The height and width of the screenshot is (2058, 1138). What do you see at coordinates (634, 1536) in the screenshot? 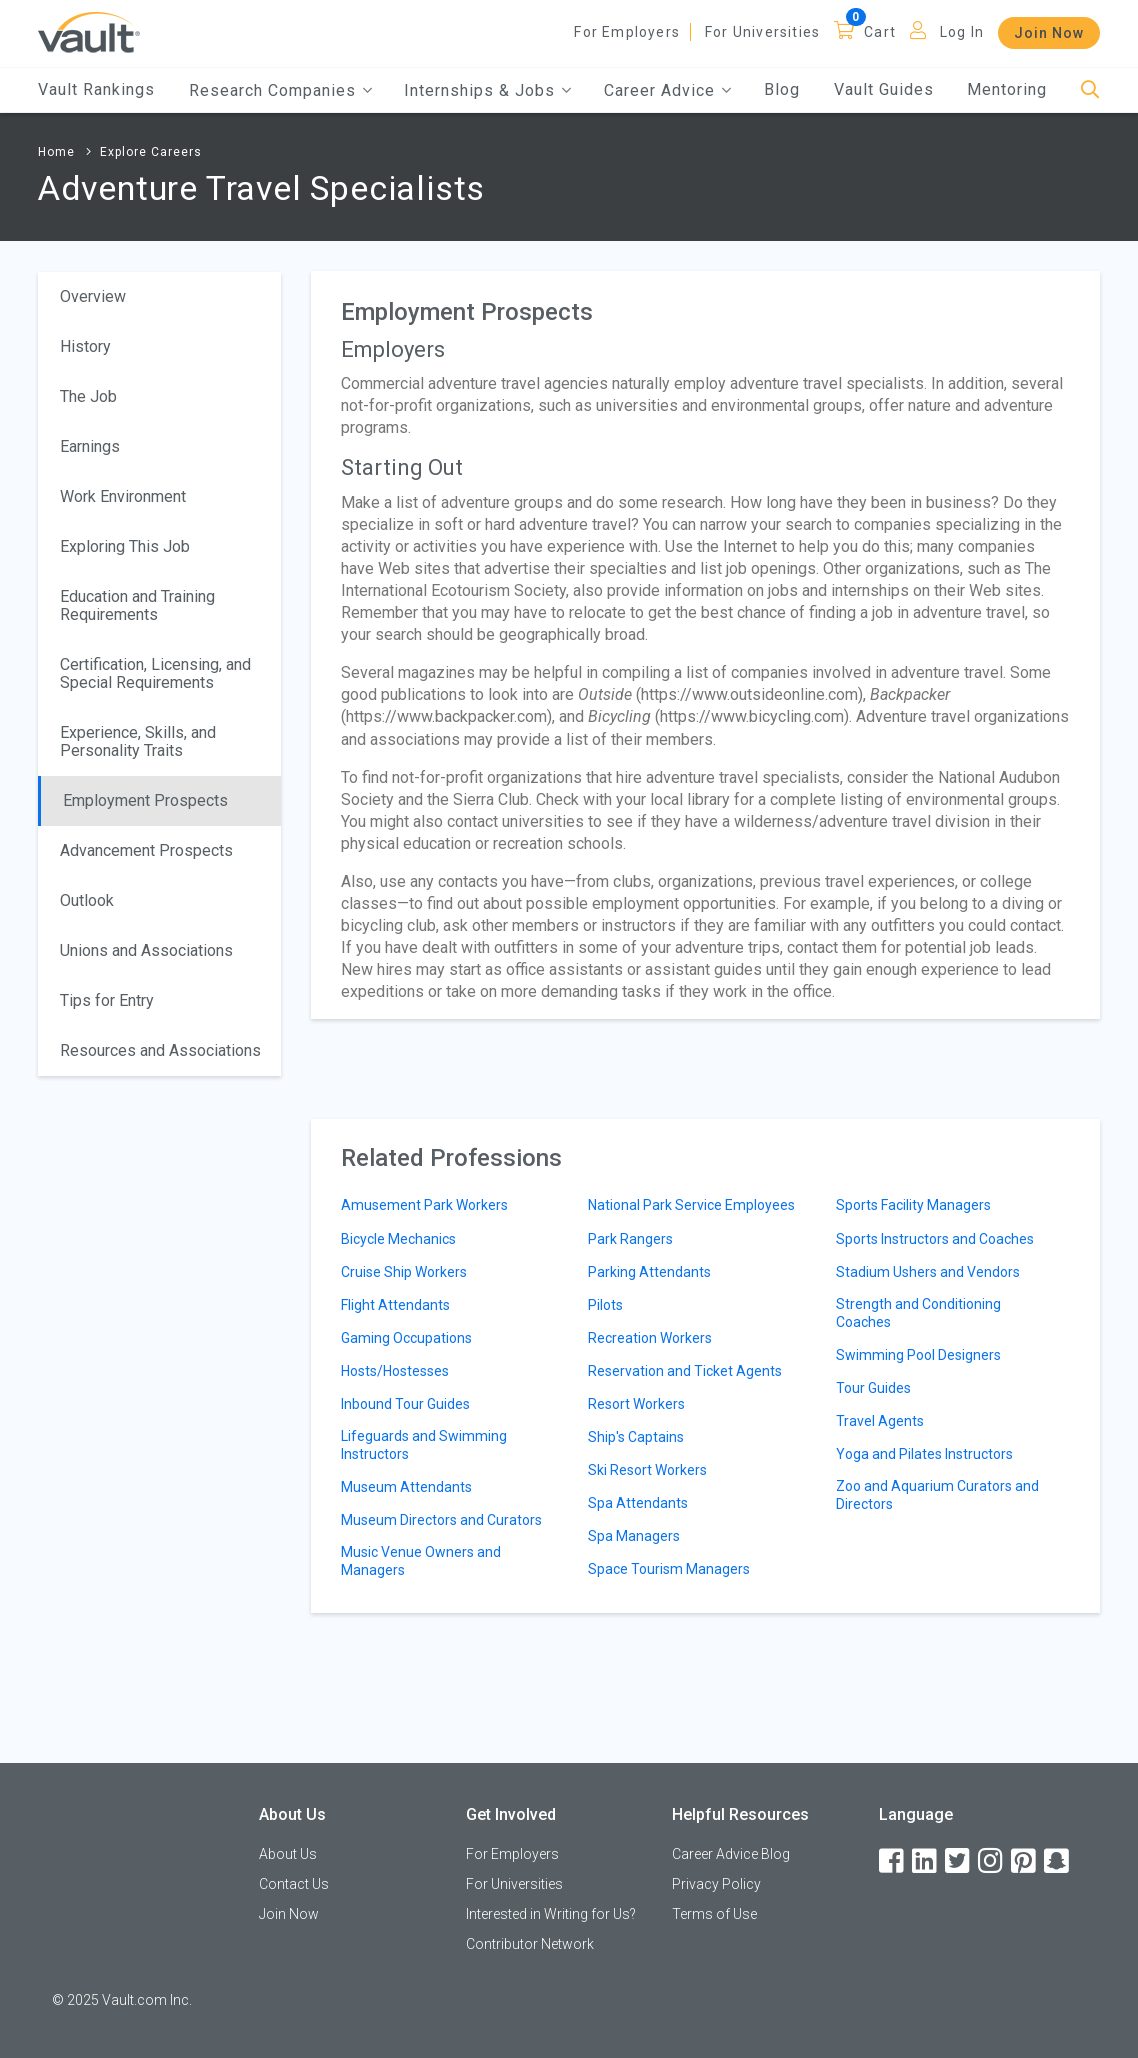
I see `Spa Managers` at bounding box center [634, 1536].